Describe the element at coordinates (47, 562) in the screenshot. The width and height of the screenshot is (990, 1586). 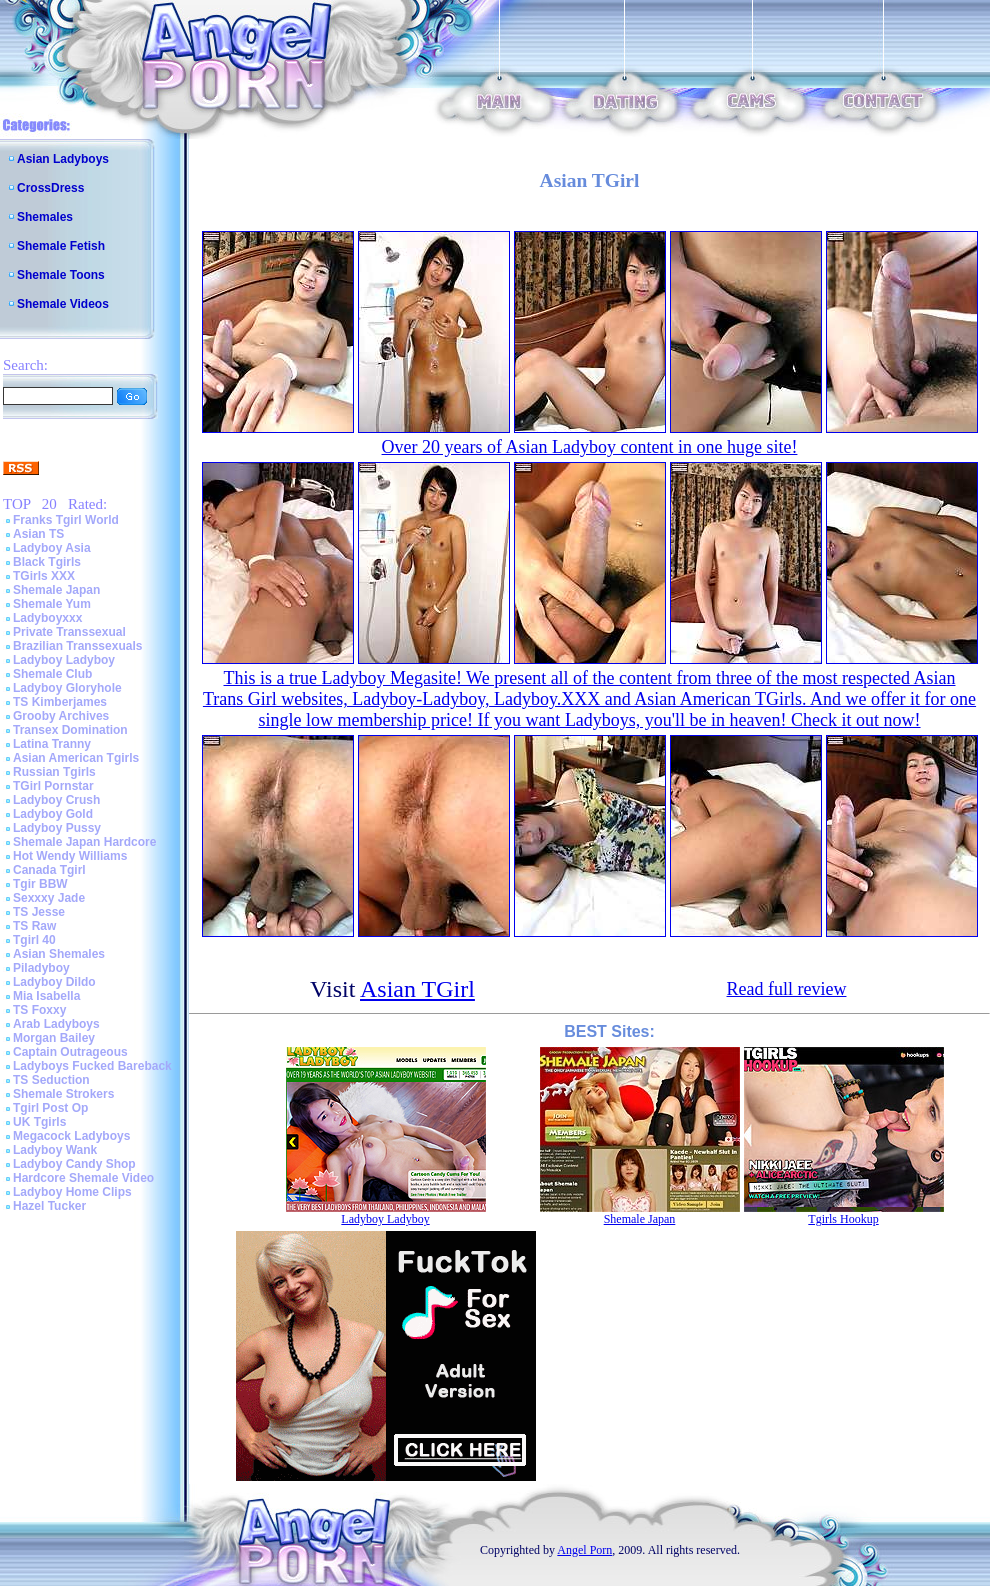
I see `Black Tgirls` at that location.